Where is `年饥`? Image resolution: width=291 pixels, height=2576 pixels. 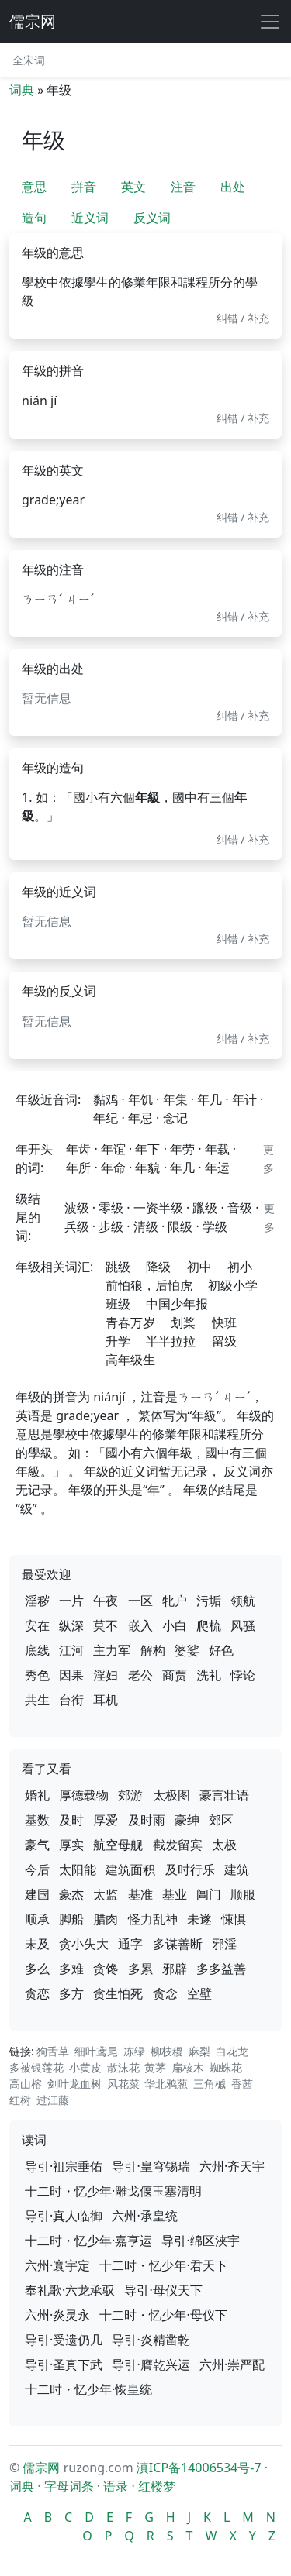 年饥 is located at coordinates (140, 1099).